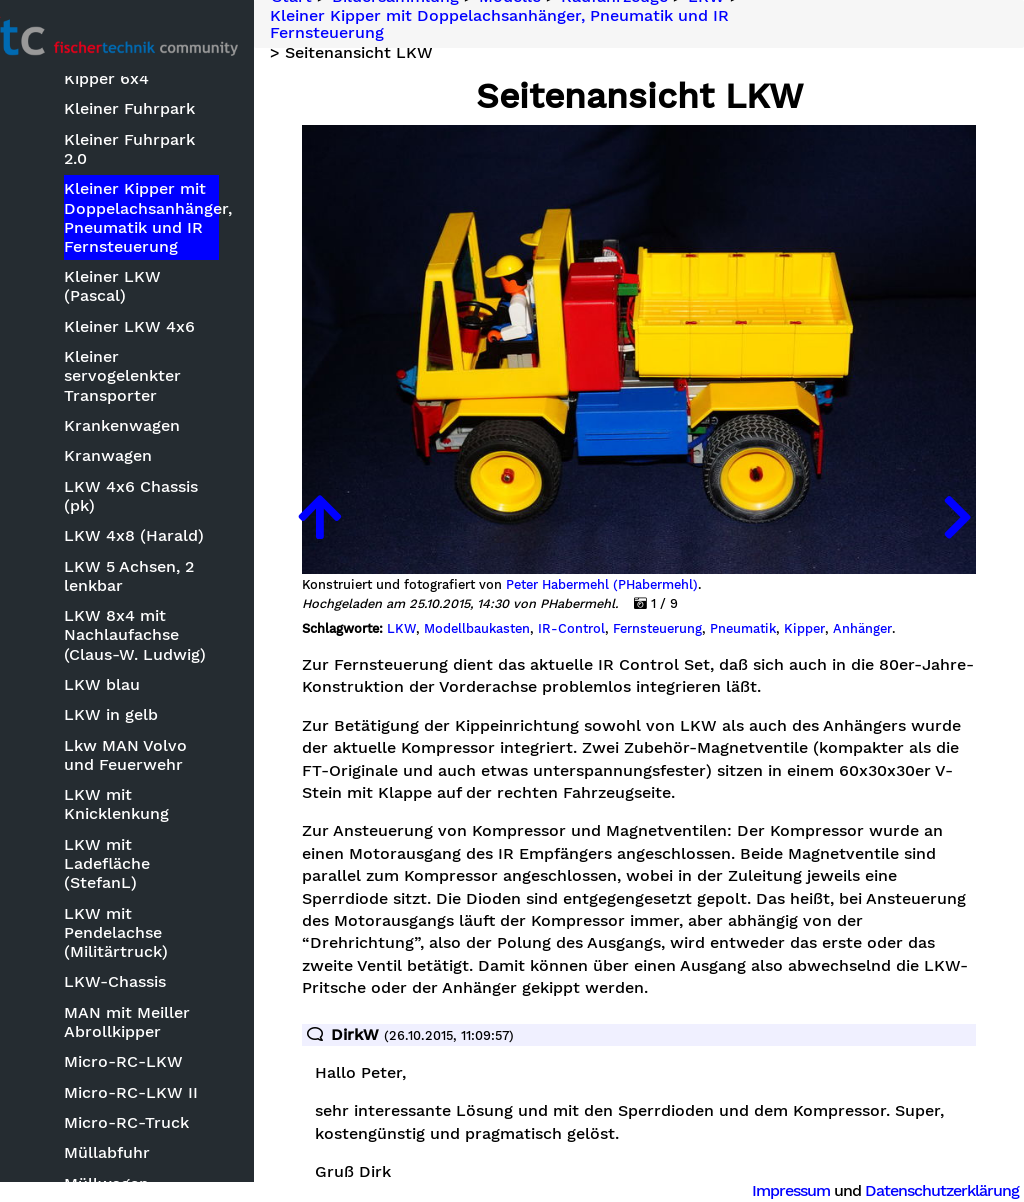 The image size is (1024, 1202). I want to click on Kranwagen, so click(143, 438).